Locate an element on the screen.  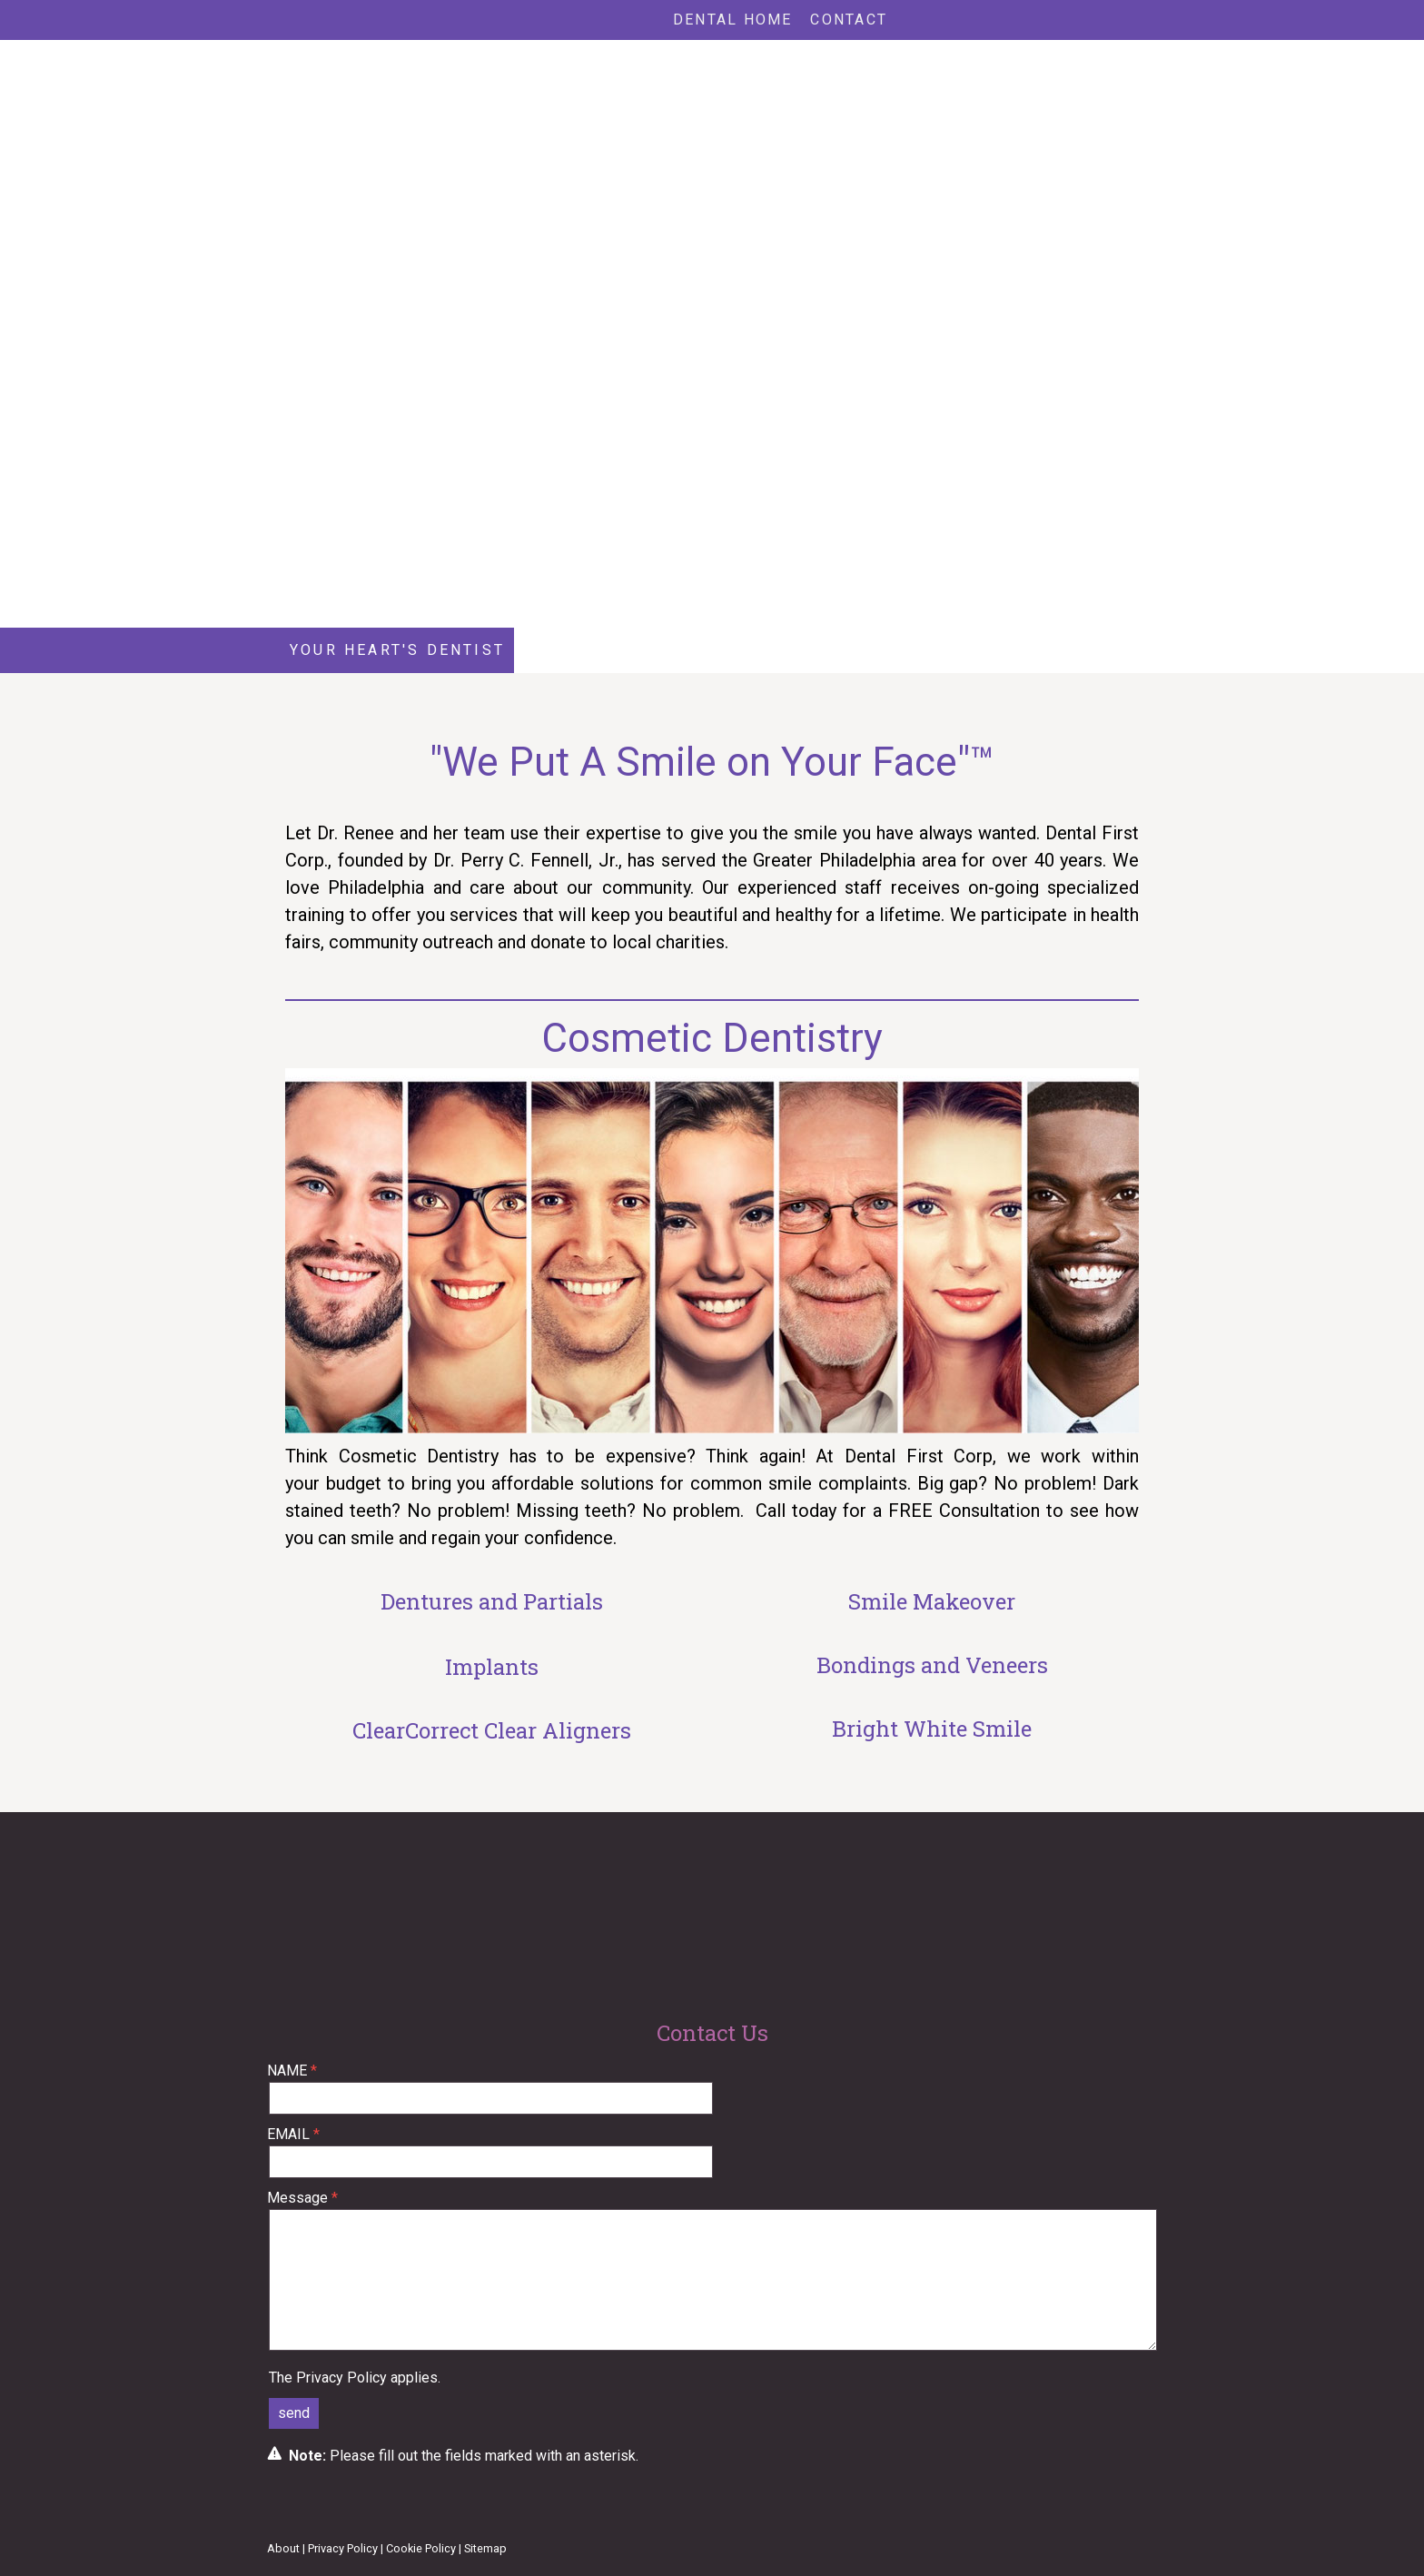
Cookie Policy is located at coordinates (421, 2548).